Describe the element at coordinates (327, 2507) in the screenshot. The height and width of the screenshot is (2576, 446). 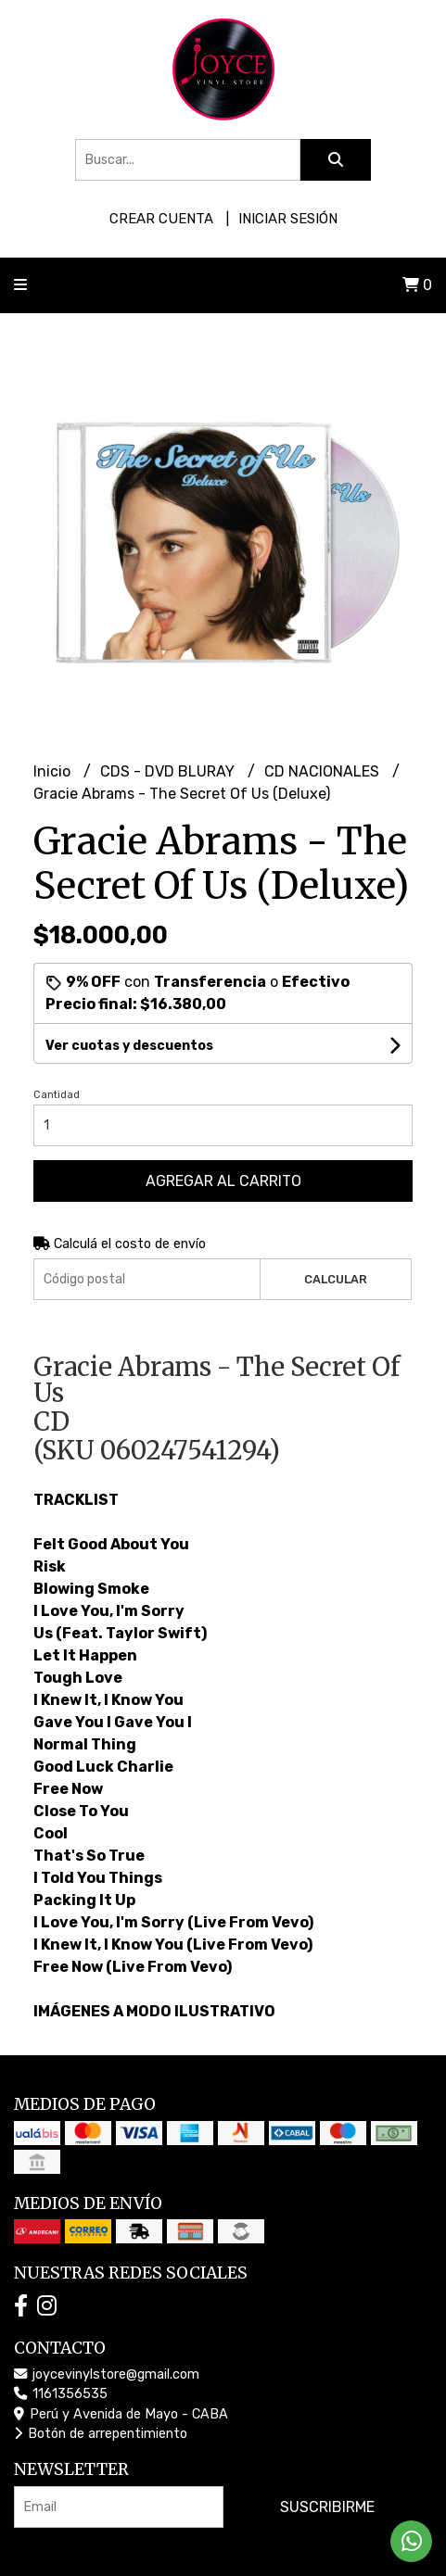
I see `Suscribirme` at that location.